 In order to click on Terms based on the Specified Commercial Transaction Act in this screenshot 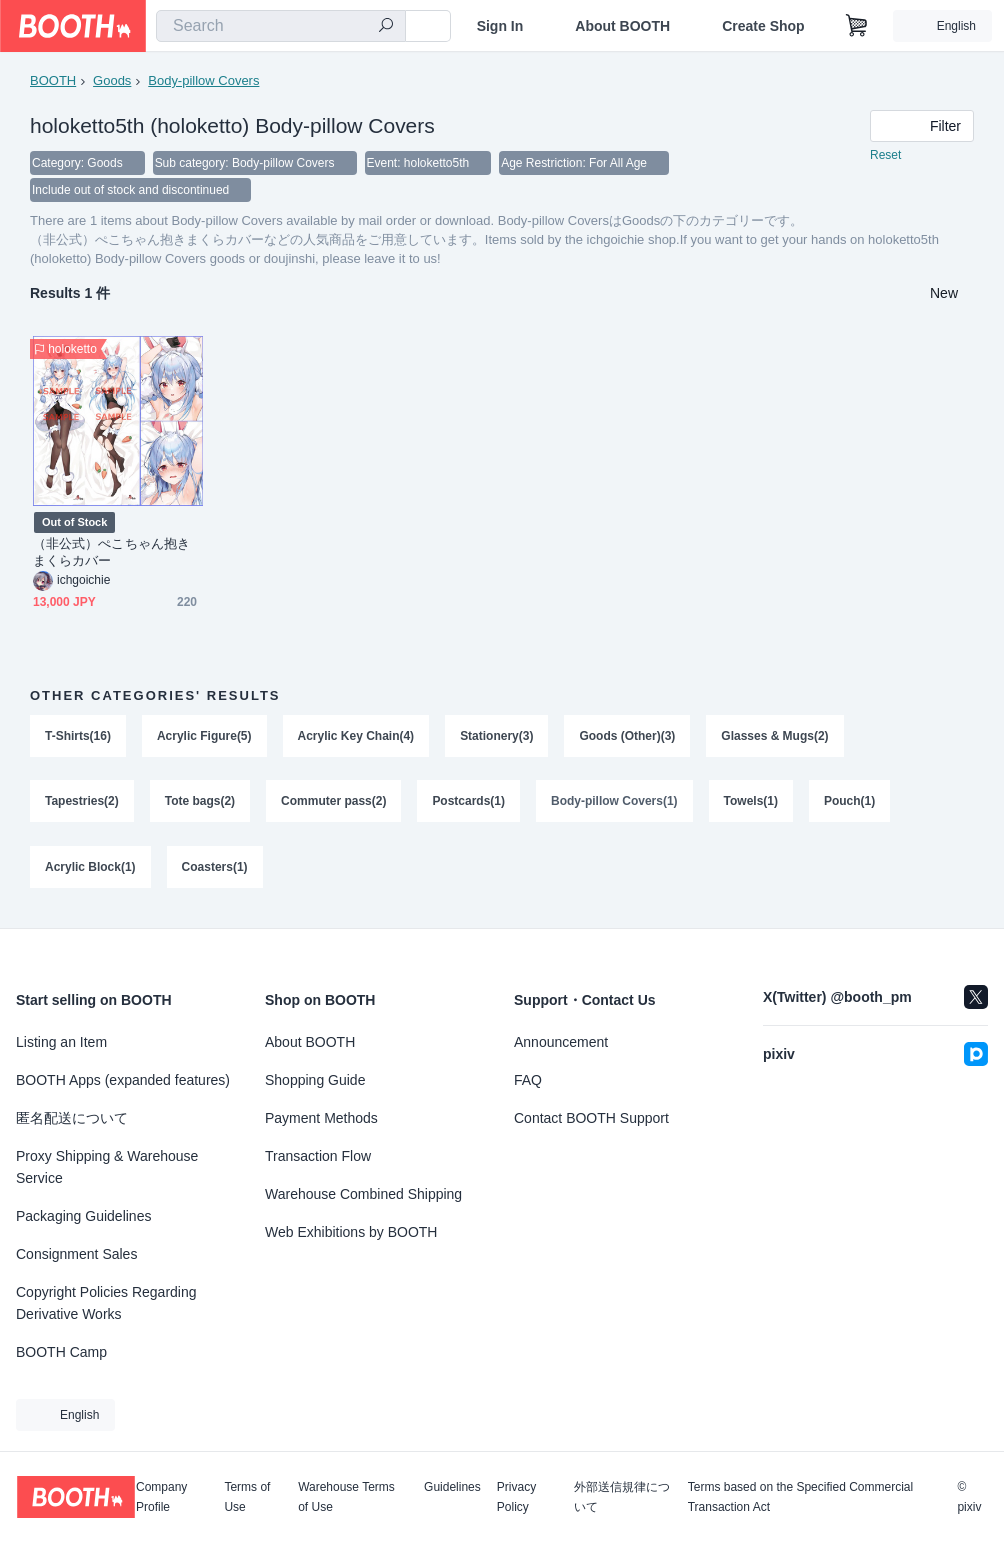, I will do `click(800, 1497)`.